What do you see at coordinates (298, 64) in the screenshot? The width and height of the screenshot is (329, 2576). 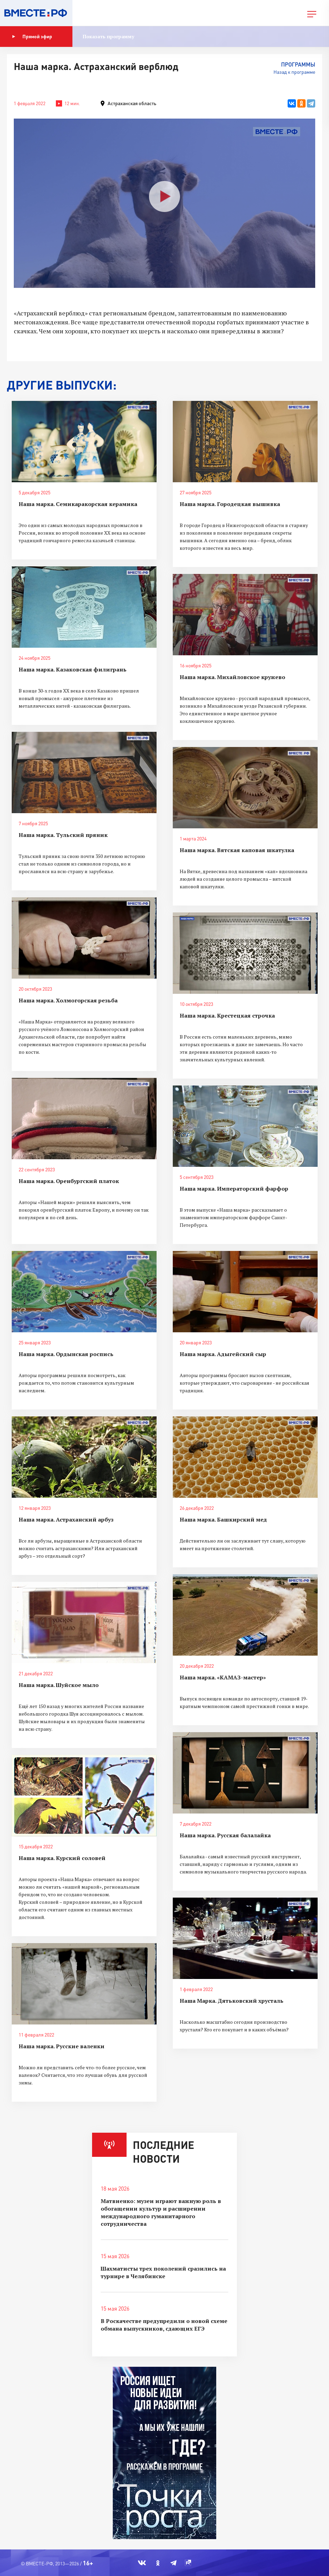 I see `Программы` at bounding box center [298, 64].